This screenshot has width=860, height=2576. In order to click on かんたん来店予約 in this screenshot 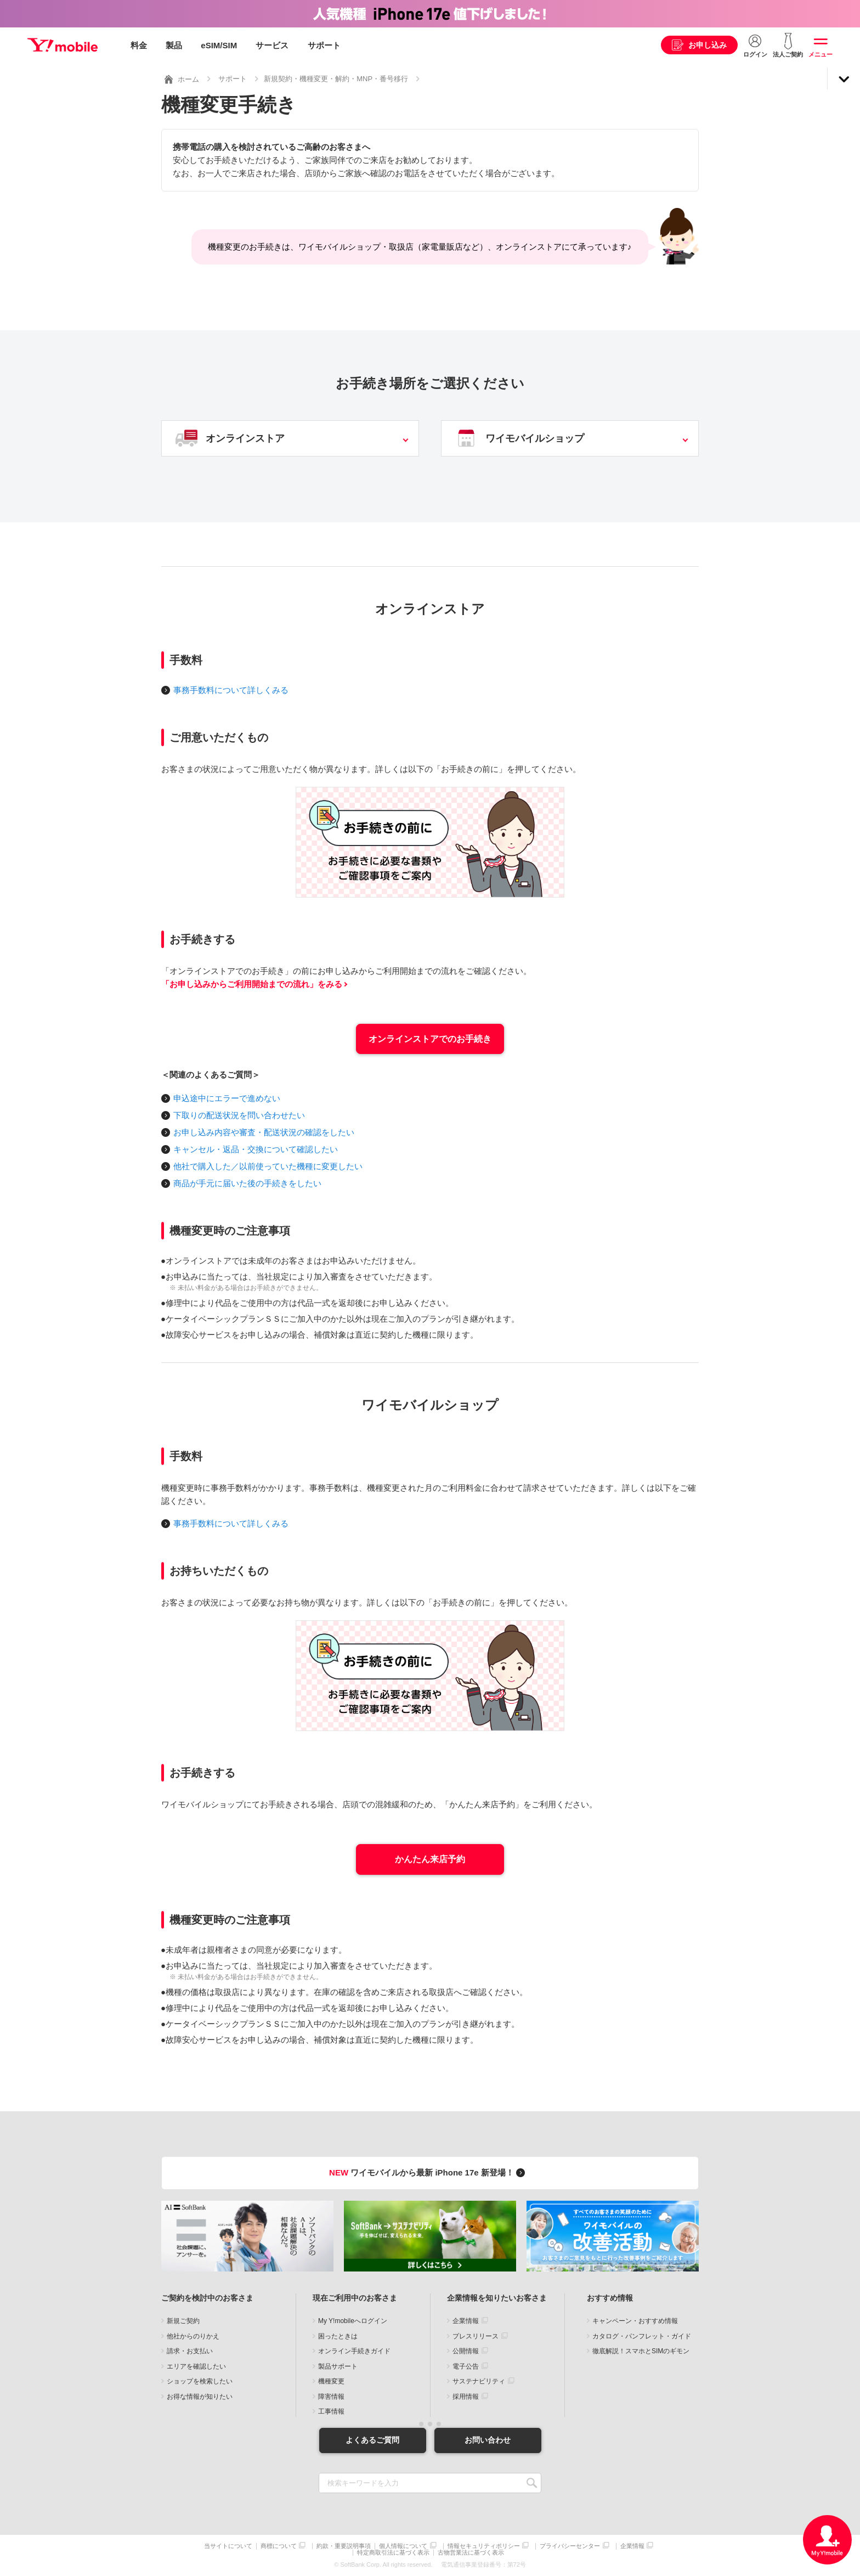, I will do `click(430, 1859)`.